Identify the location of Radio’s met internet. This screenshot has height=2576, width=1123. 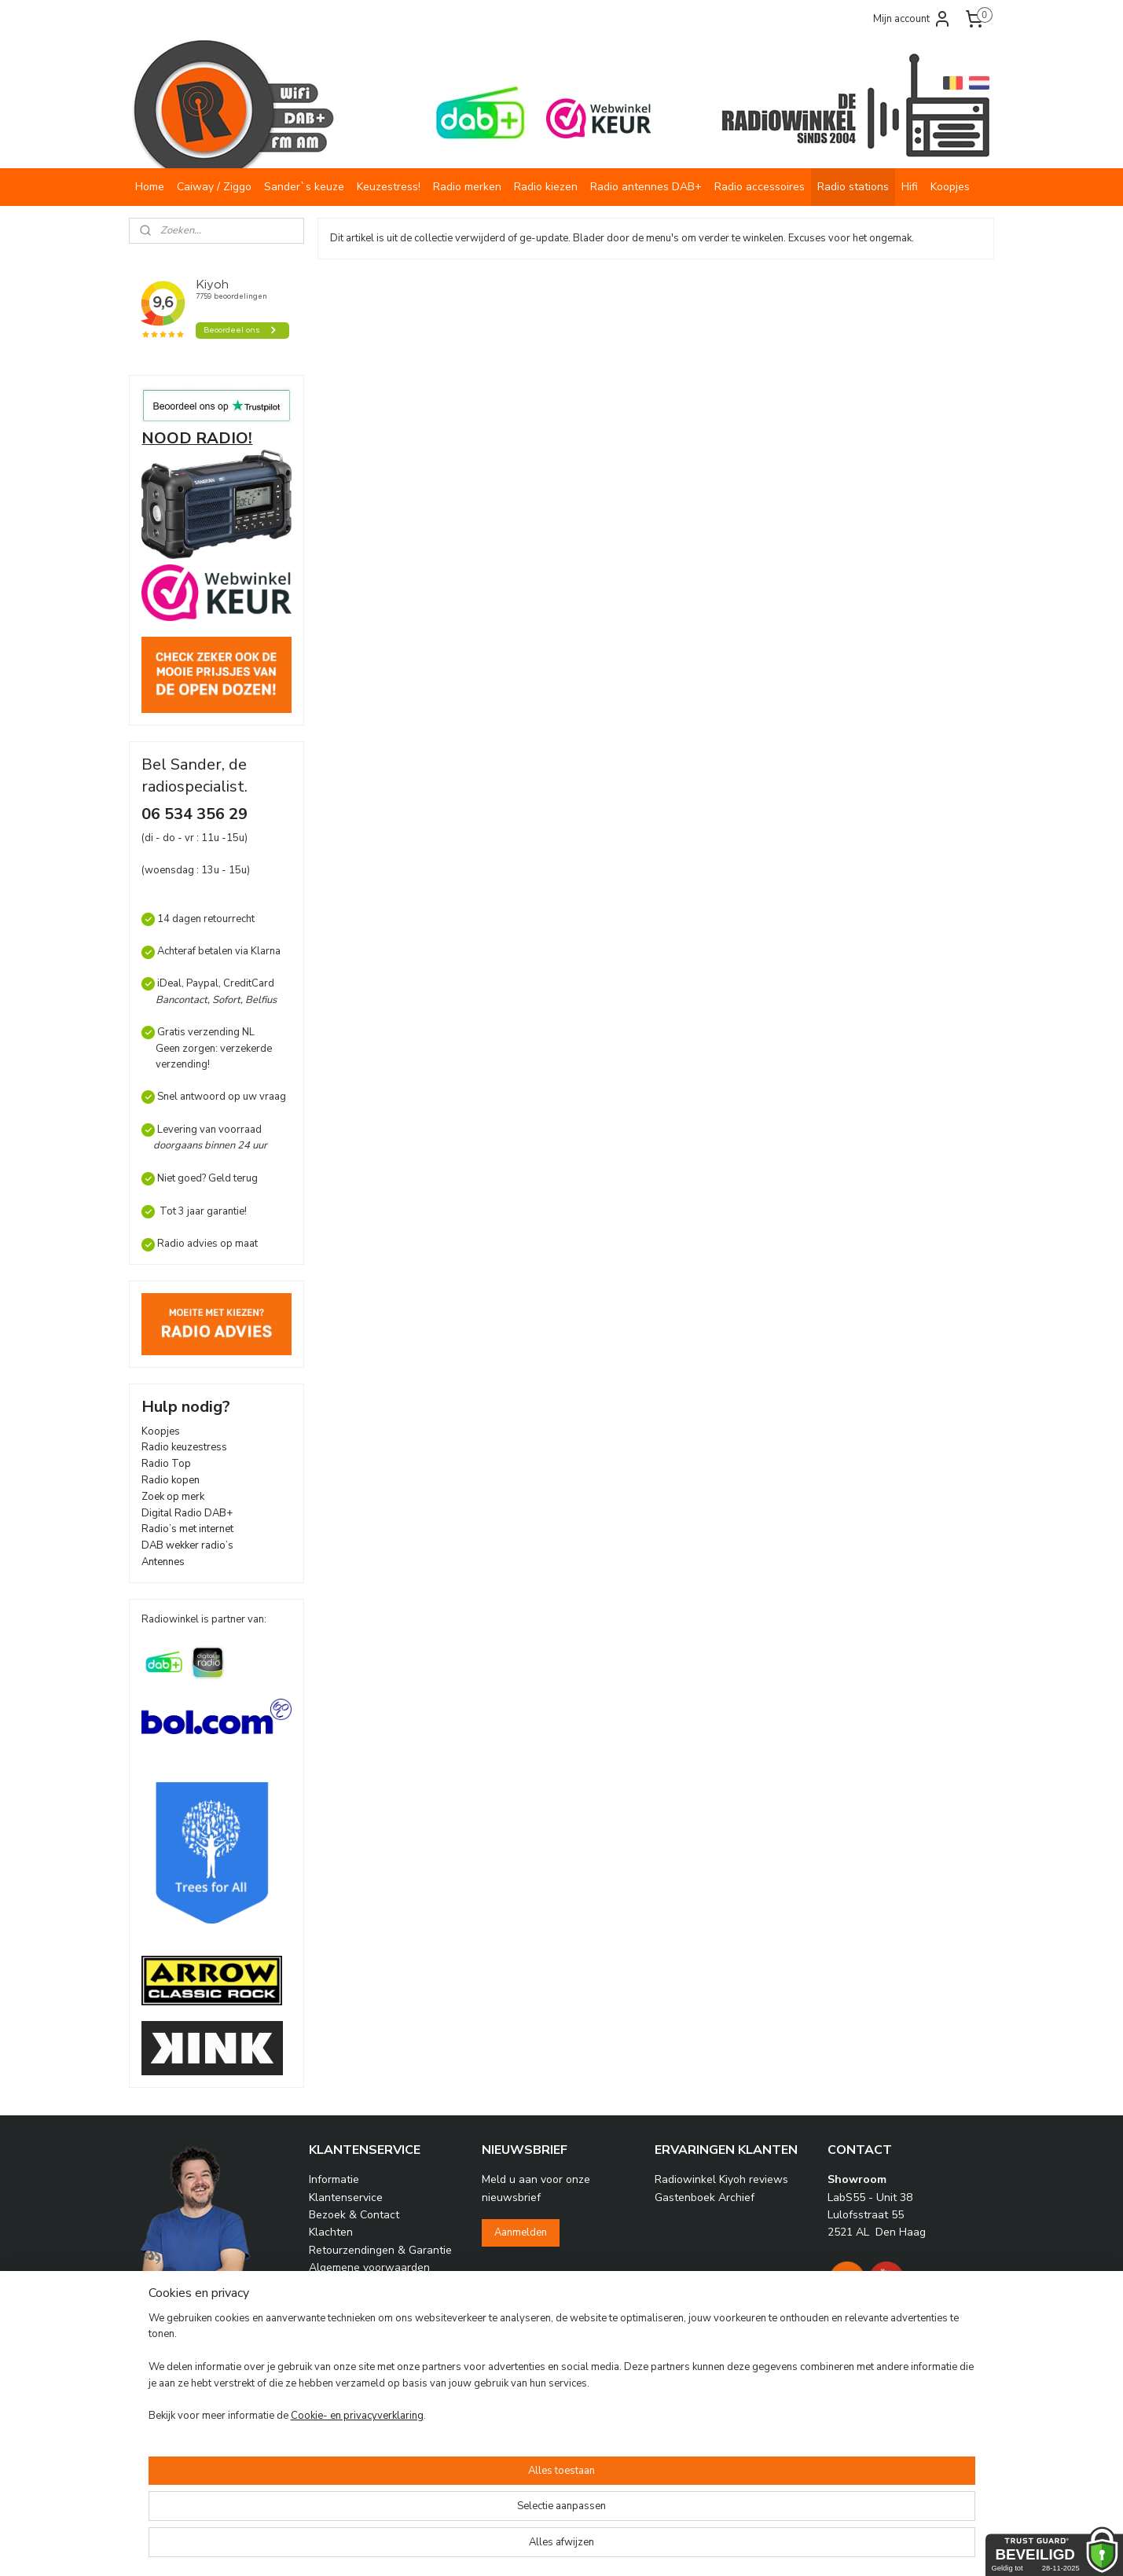
(187, 1529).